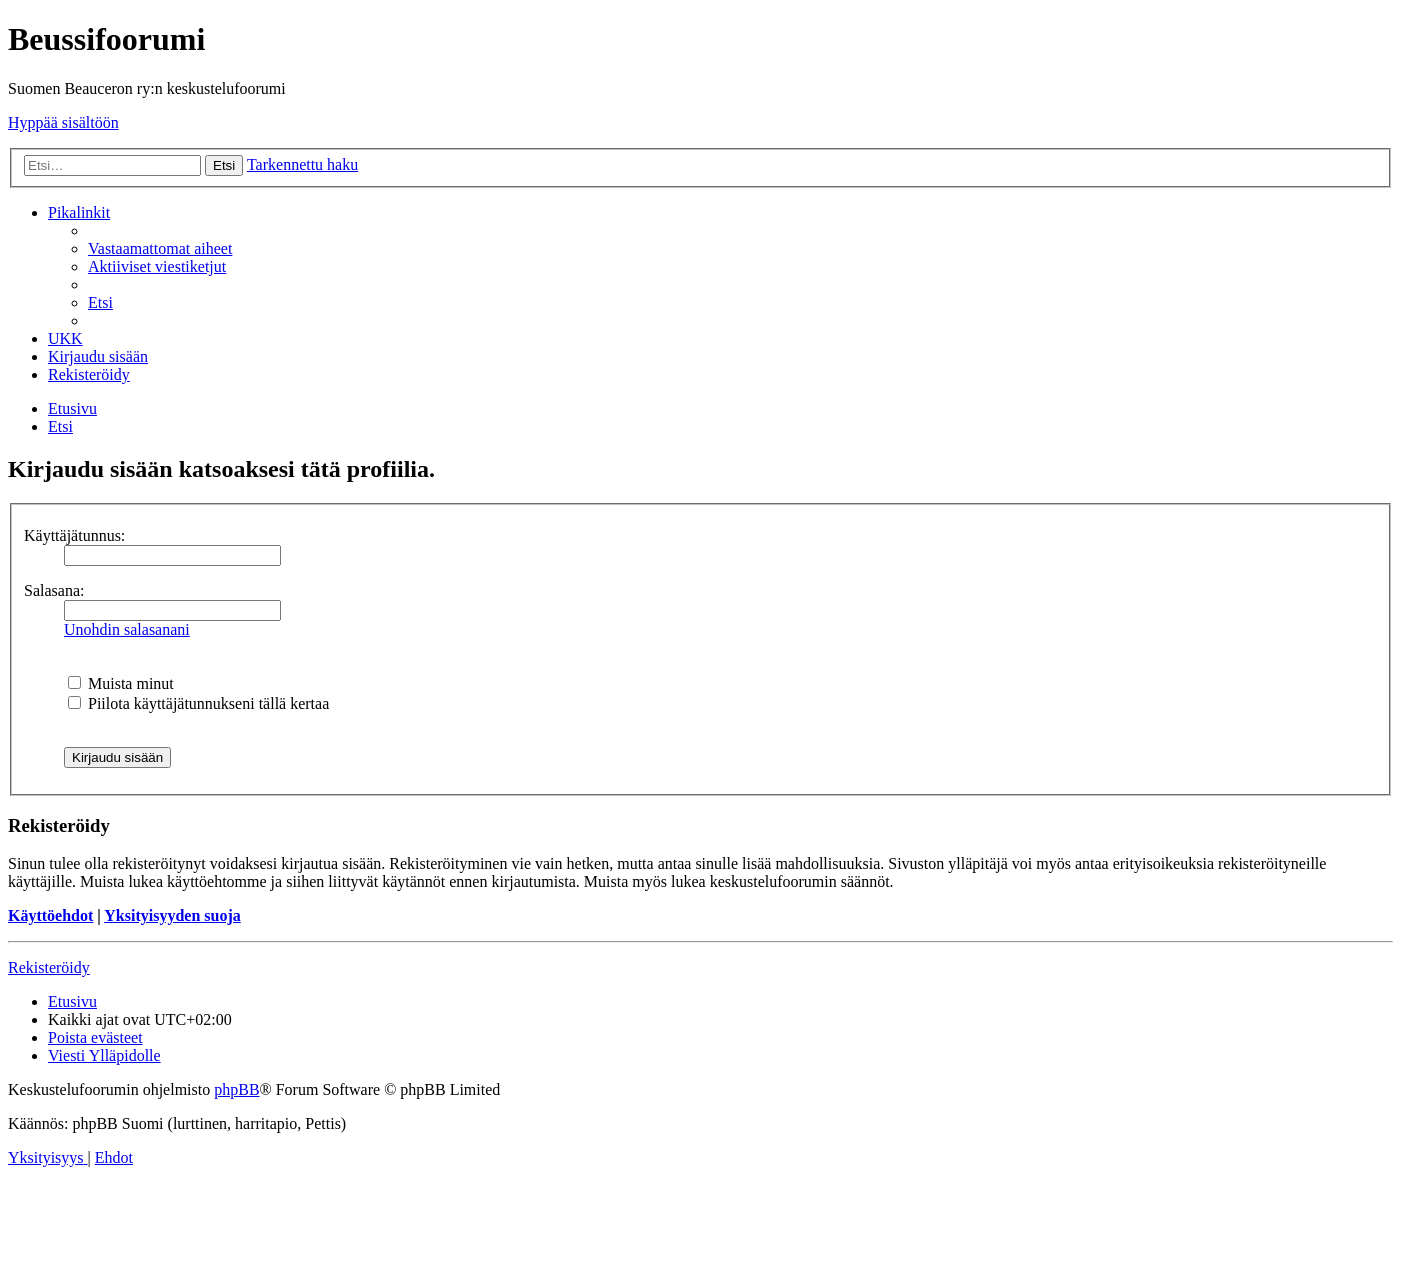 The height and width of the screenshot is (1261, 1401). Describe the element at coordinates (198, 703) in the screenshot. I see `Piilota käyttäjätunnukseni tällä kertaa` at that location.